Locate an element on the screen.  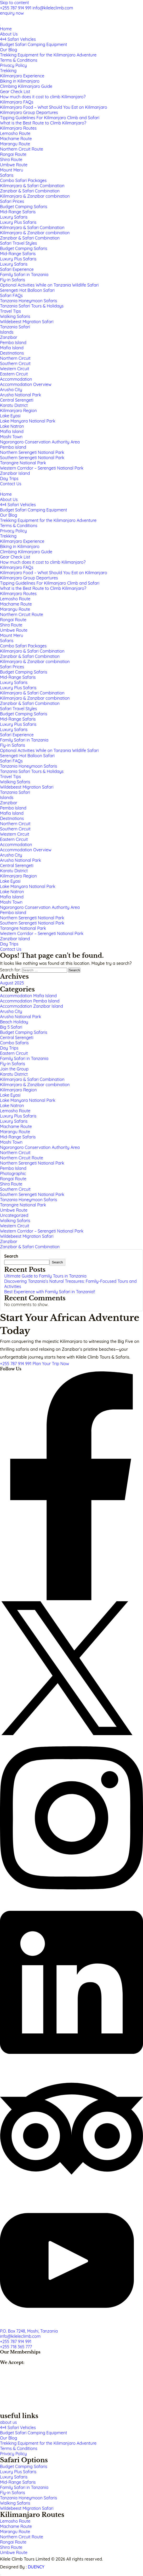
Arusha National Park is located at coordinates (20, 1016).